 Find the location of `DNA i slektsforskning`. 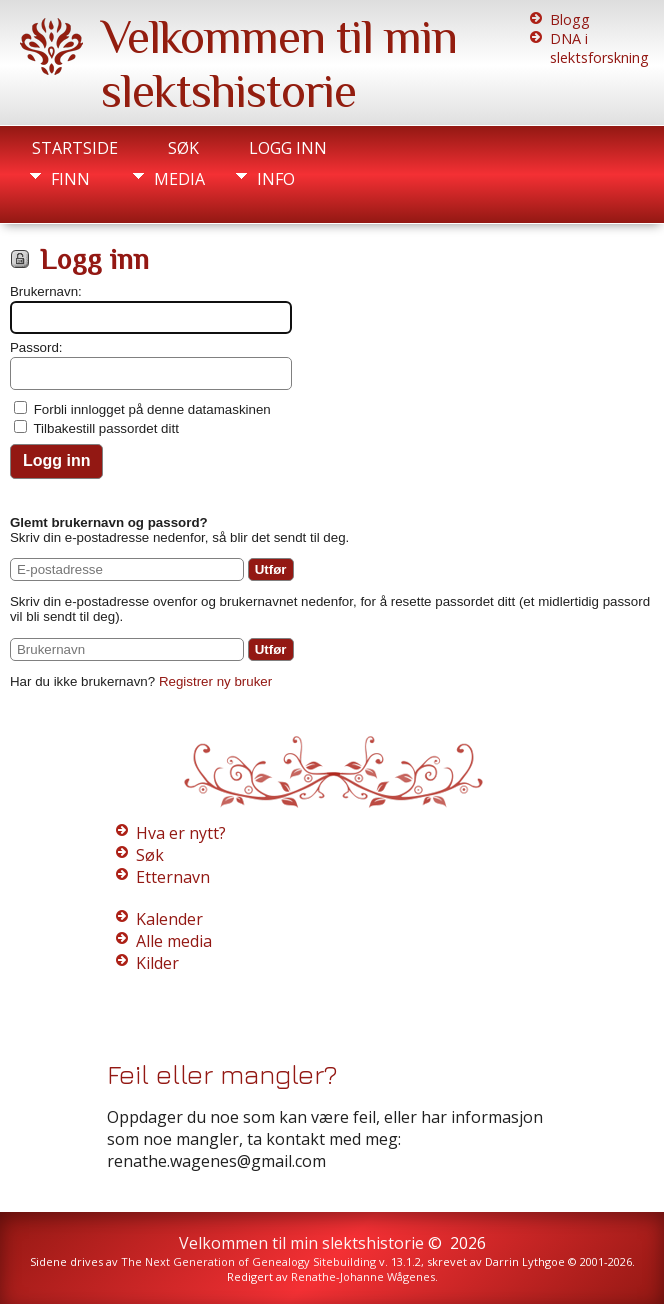

DNA i slektsforskning is located at coordinates (599, 48).